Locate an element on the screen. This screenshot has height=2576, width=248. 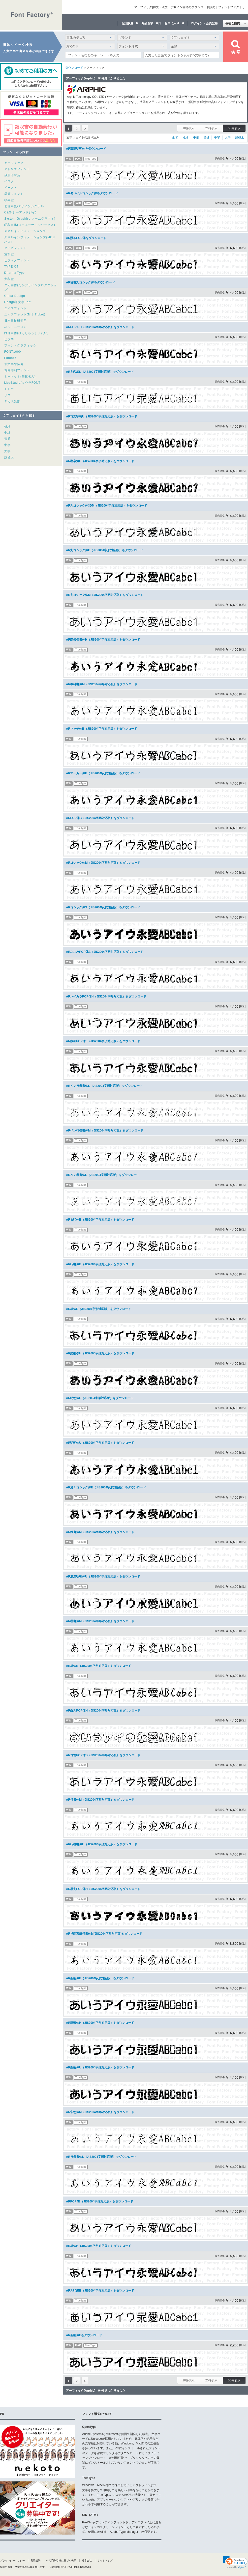
AR明朝体L（JIS2004字形対応版）をダウンロード is located at coordinates (100, 1398).